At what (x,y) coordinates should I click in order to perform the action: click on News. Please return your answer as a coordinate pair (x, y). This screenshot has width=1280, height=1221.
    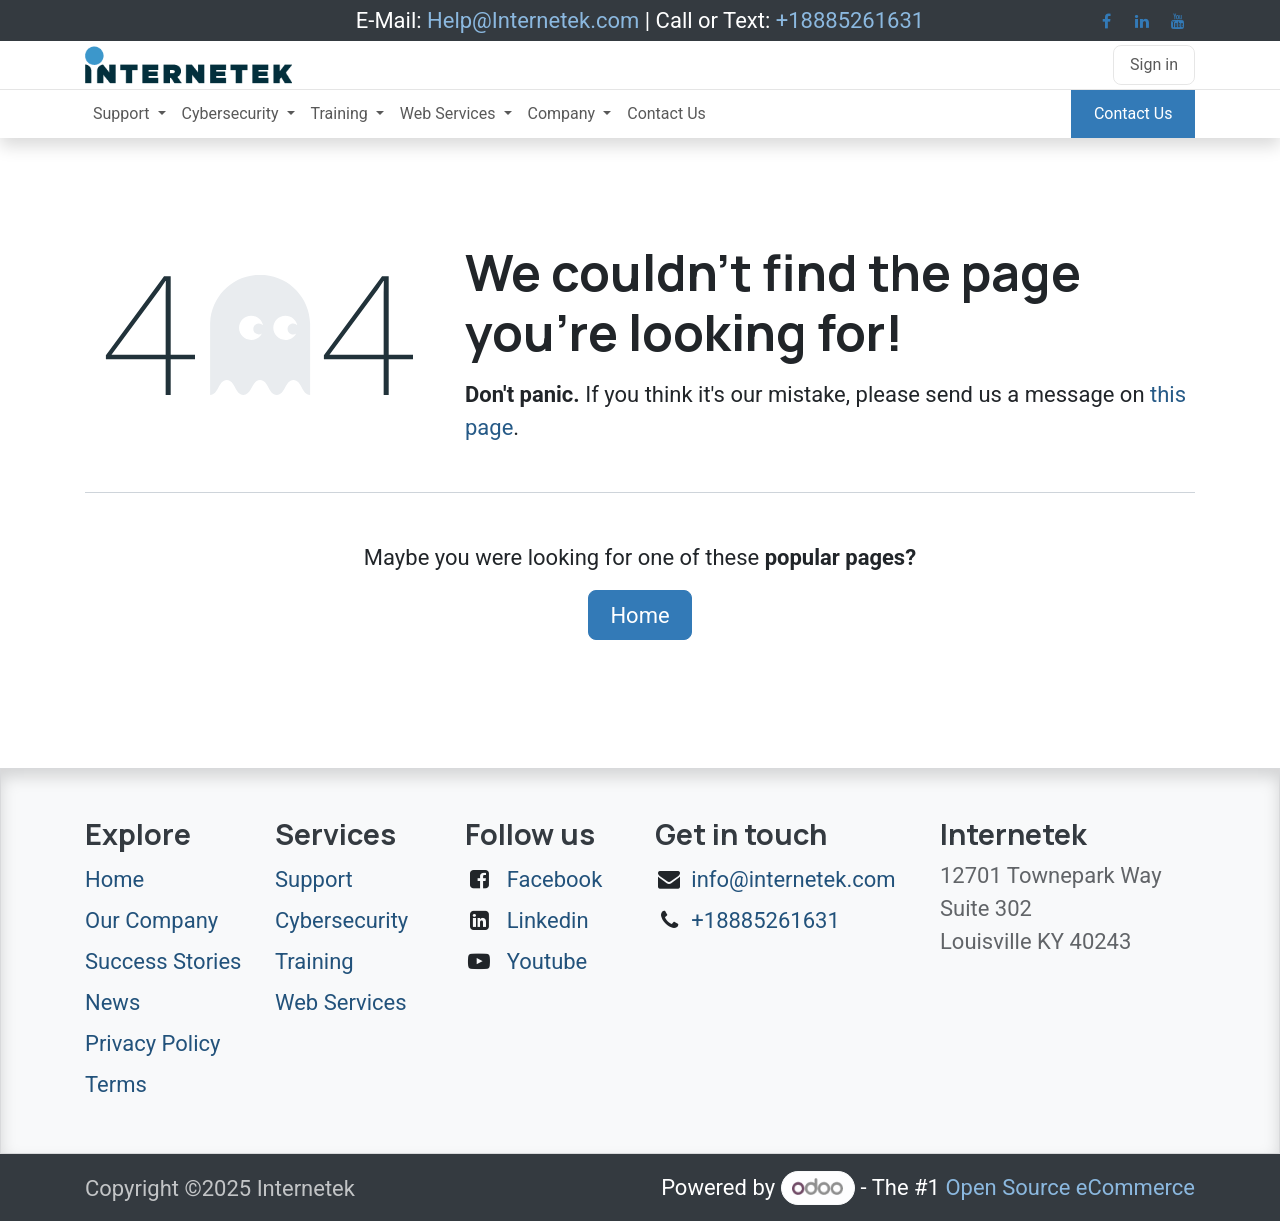
    Looking at the image, I should click on (112, 1002).